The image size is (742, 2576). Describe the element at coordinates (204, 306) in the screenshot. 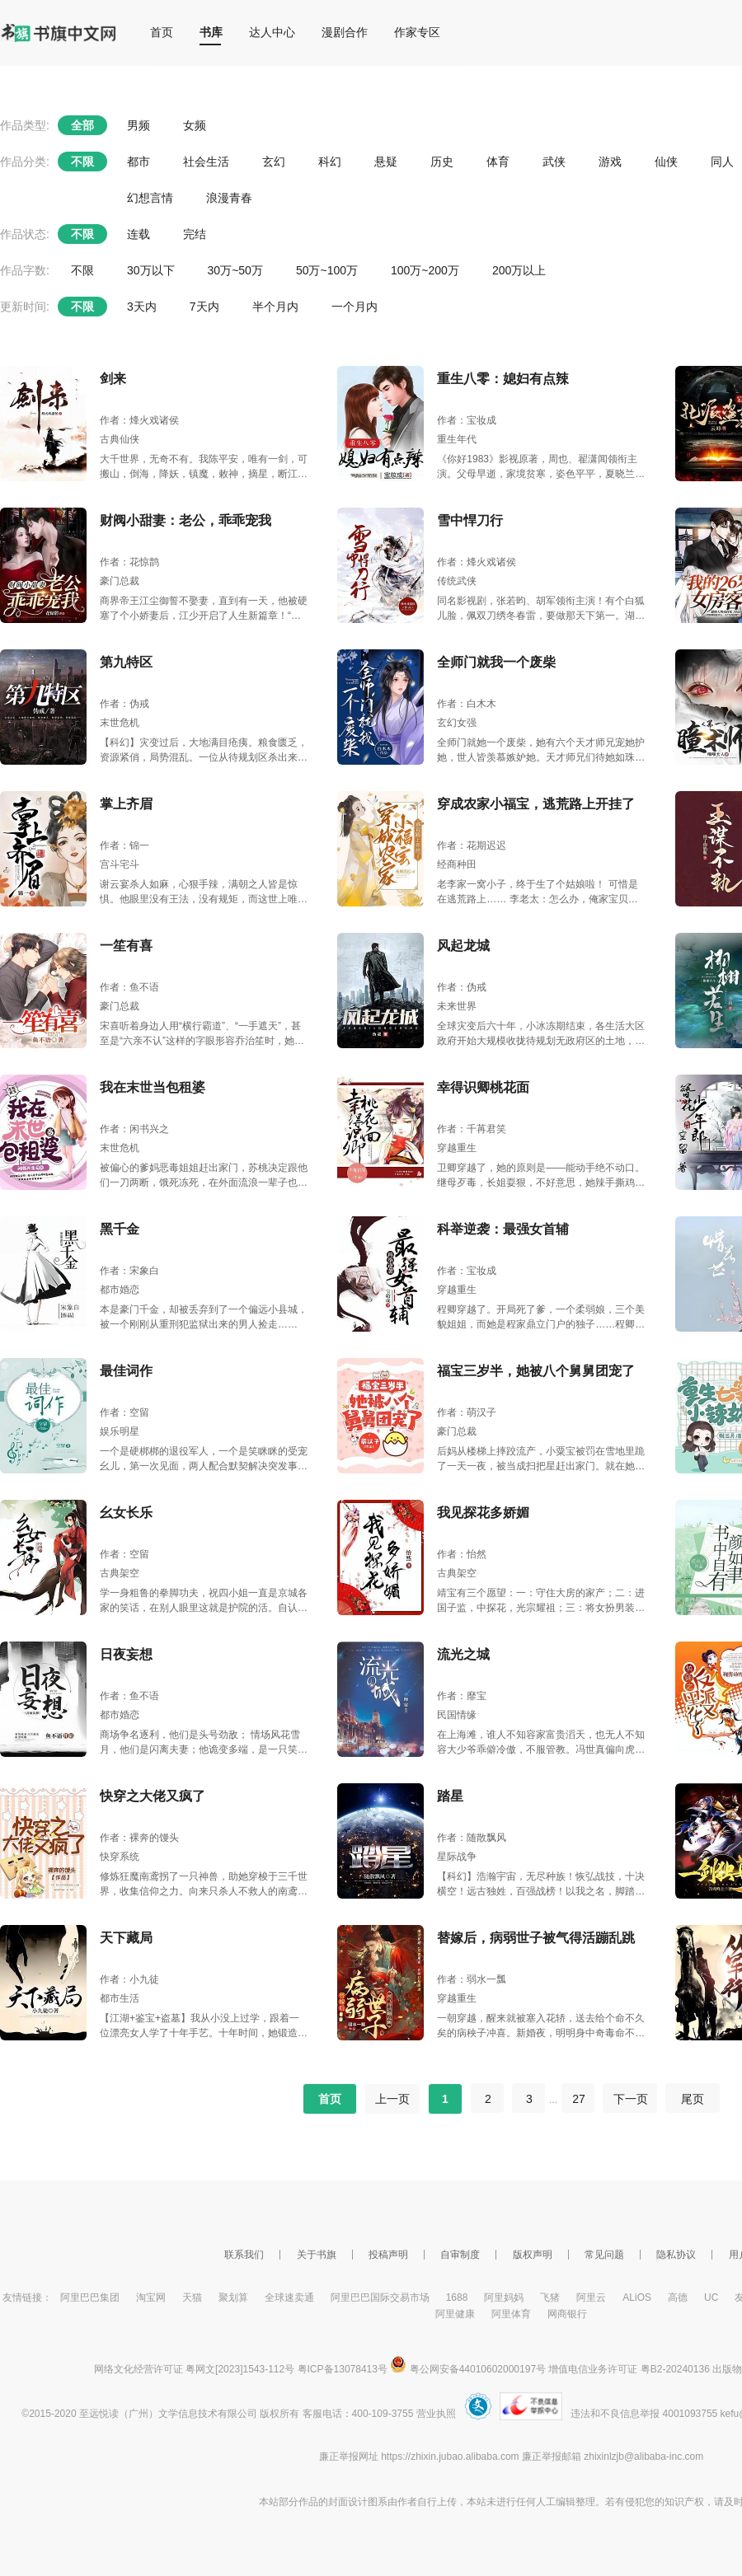

I see `7天内` at that location.